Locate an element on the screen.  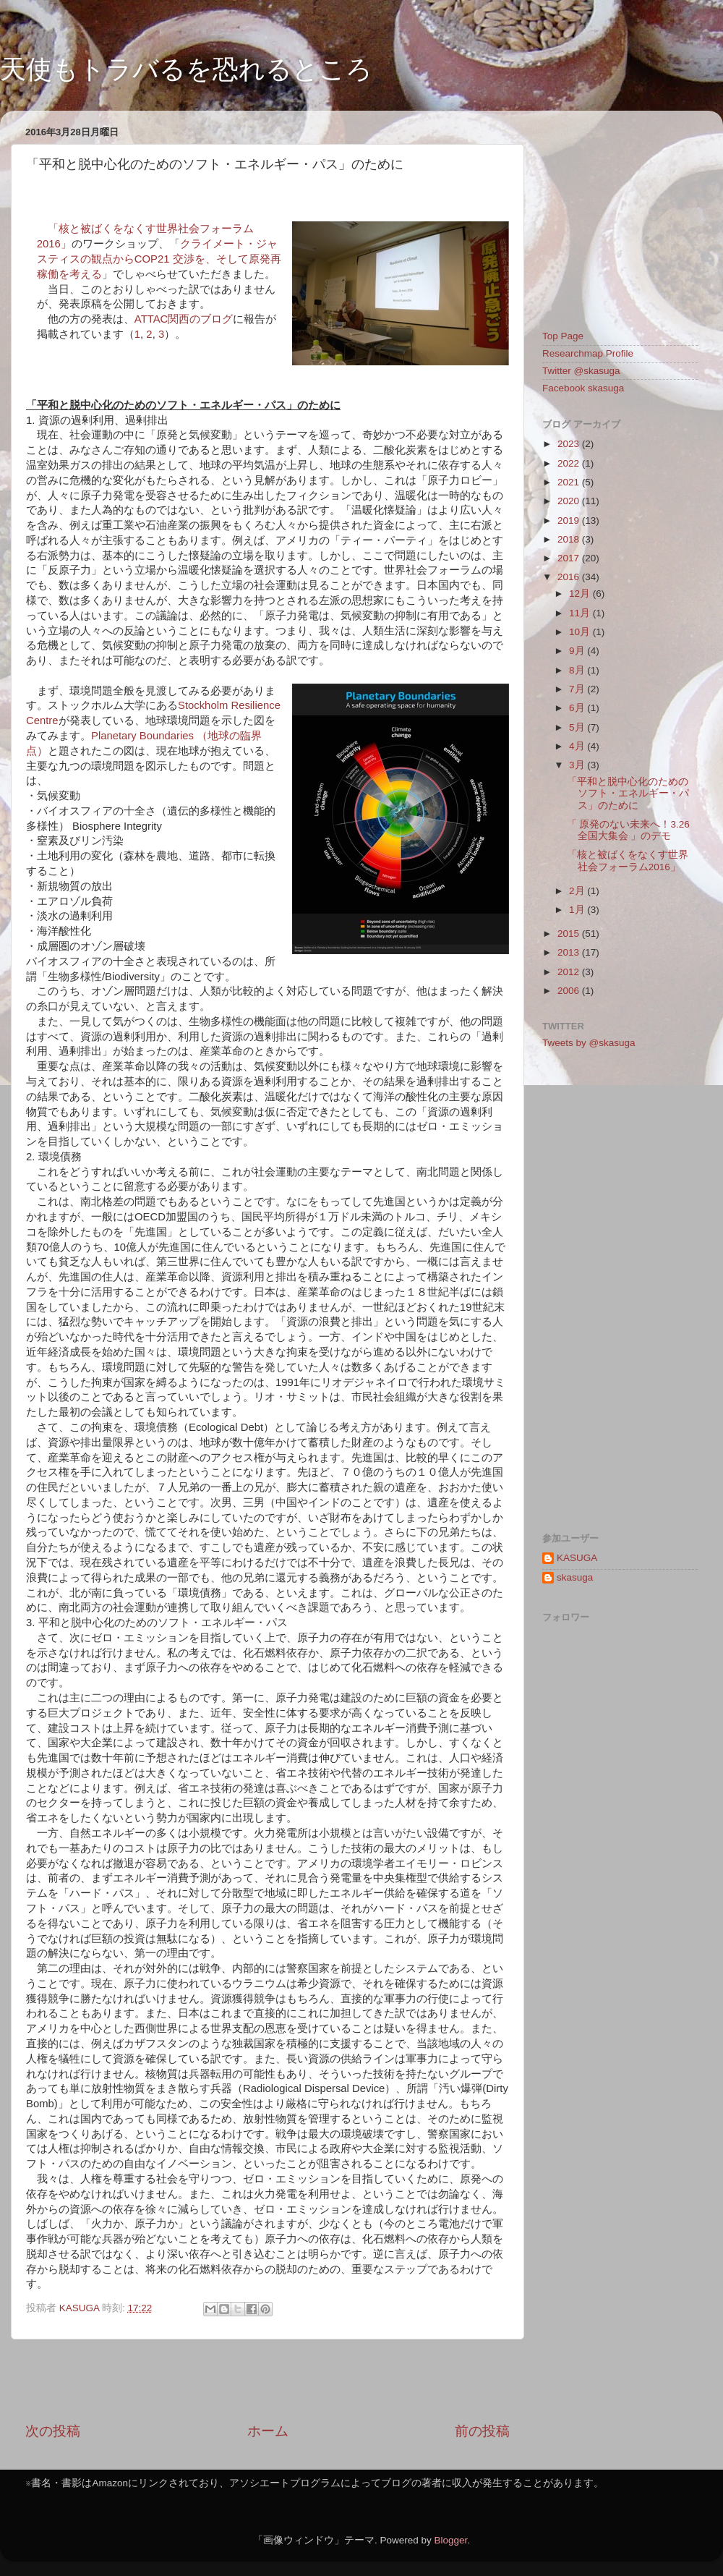
Facebook skasuga is located at coordinates (583, 388).